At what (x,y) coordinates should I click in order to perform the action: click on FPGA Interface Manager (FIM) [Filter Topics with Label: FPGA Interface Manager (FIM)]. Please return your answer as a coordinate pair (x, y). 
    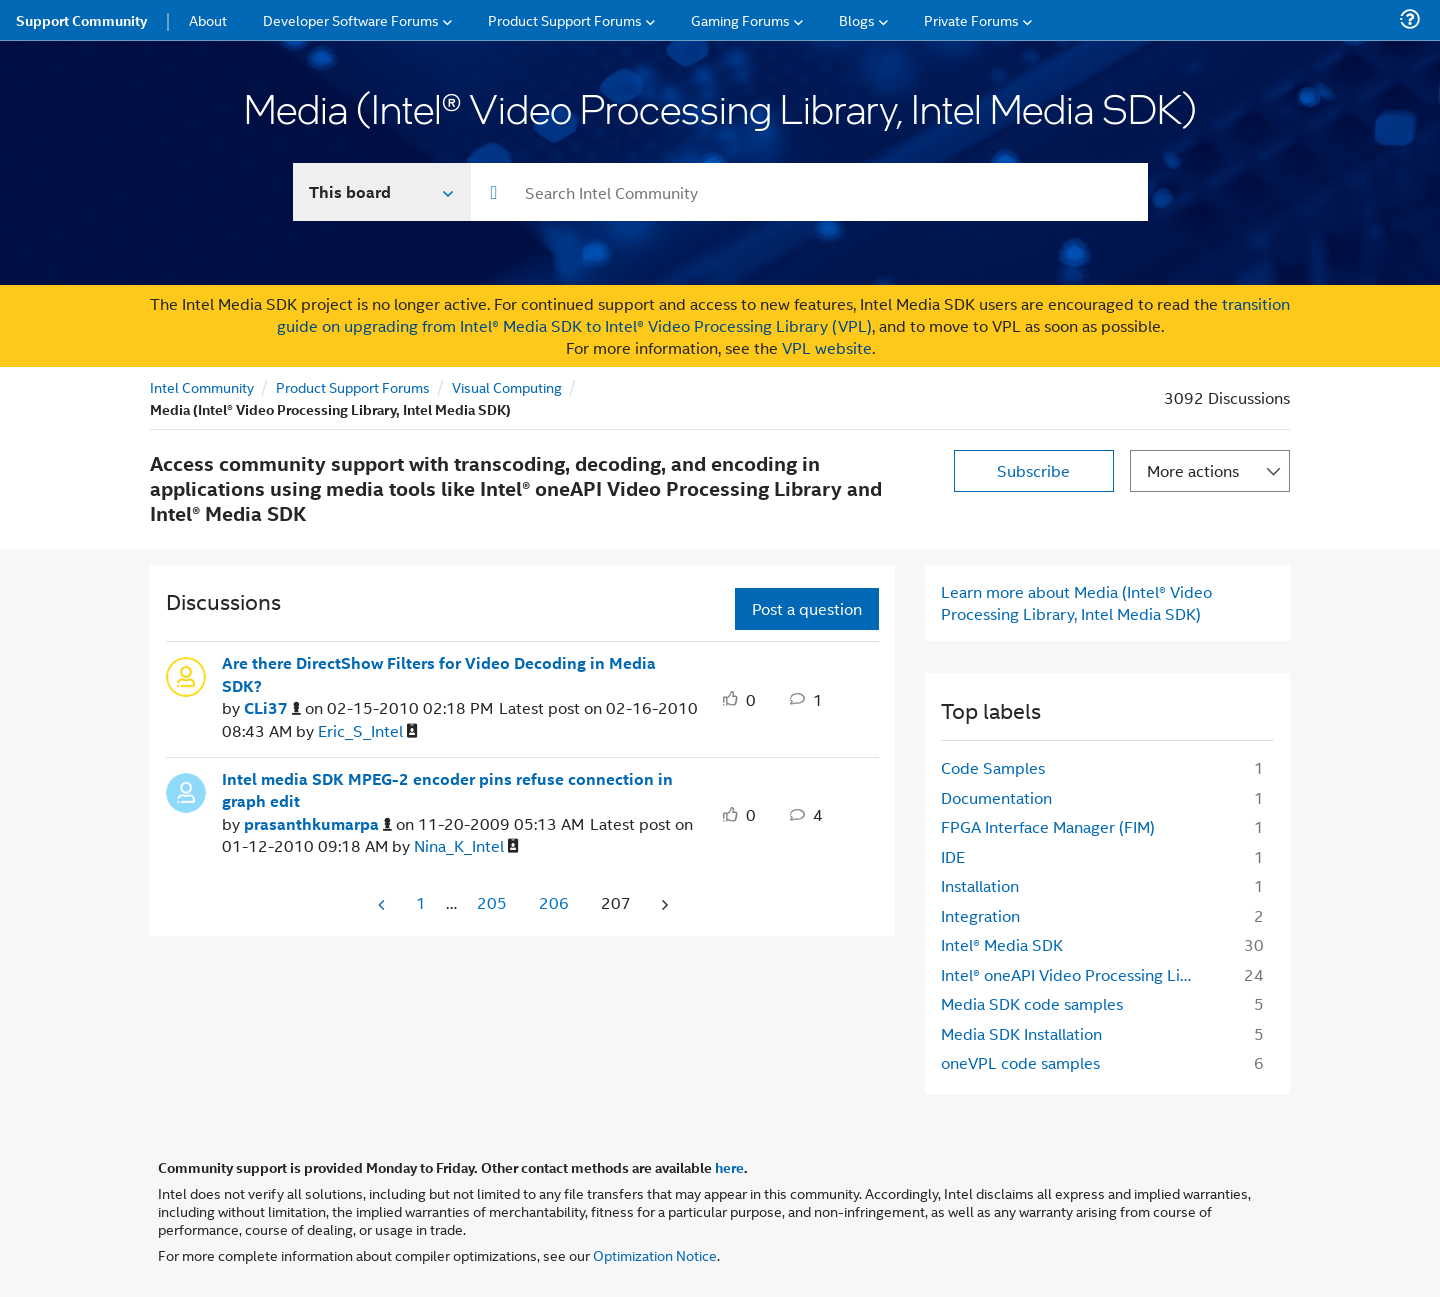
    Looking at the image, I should click on (1048, 826).